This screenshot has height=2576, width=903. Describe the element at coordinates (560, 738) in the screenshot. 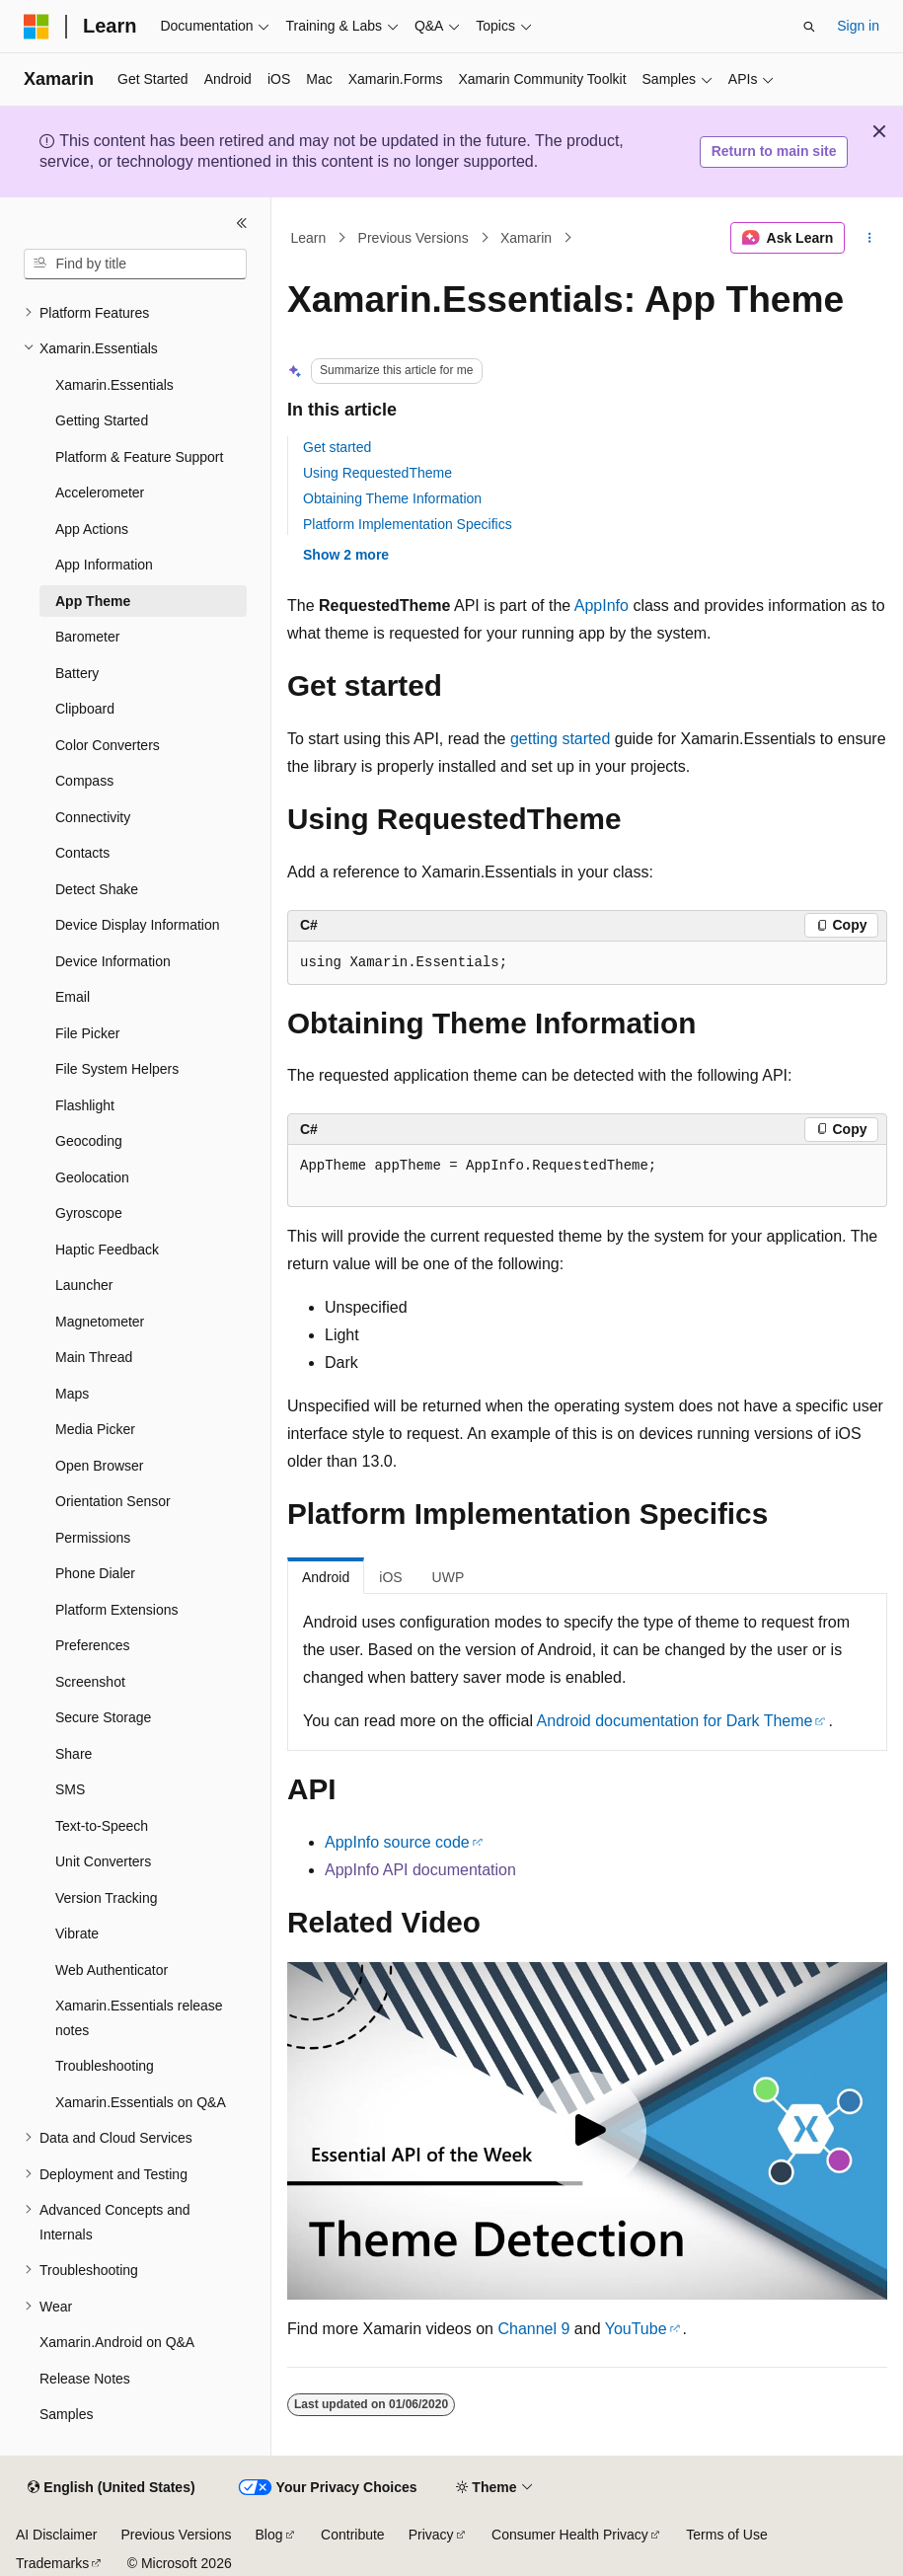

I see `getting started` at that location.